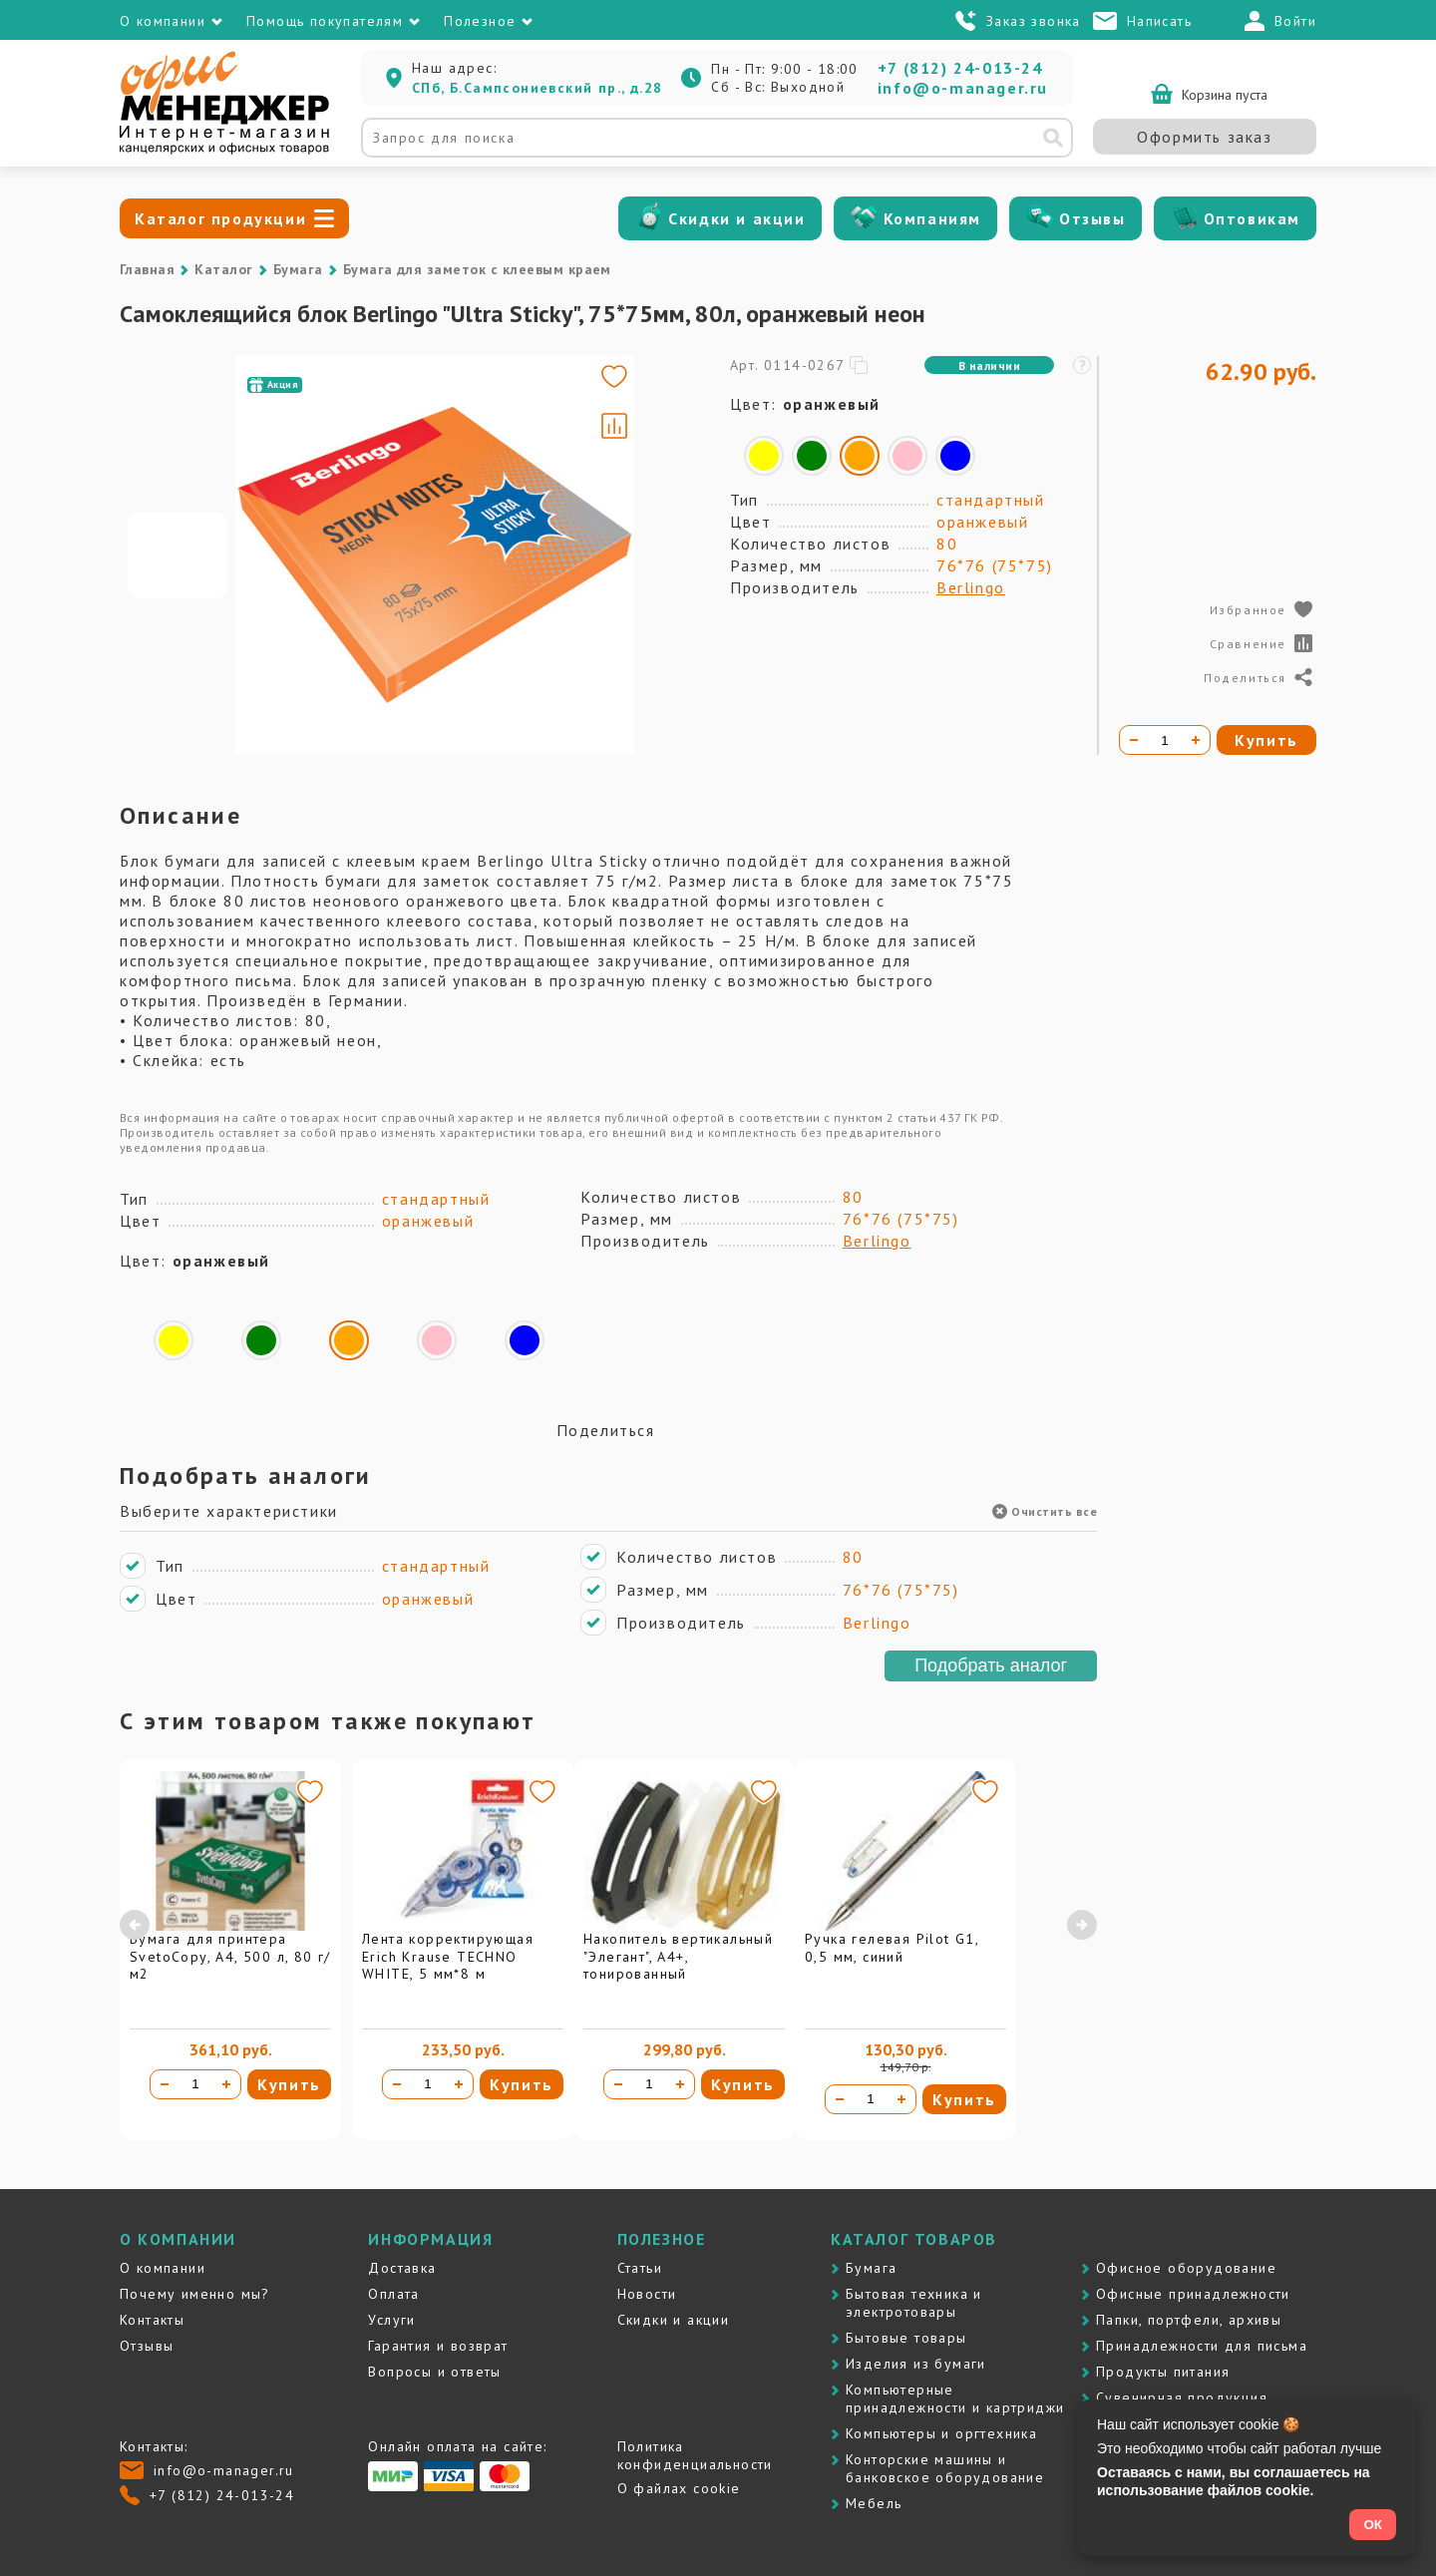 This screenshot has width=1436, height=2576. What do you see at coordinates (1186, 2268) in the screenshot?
I see `Офисное оборудование` at bounding box center [1186, 2268].